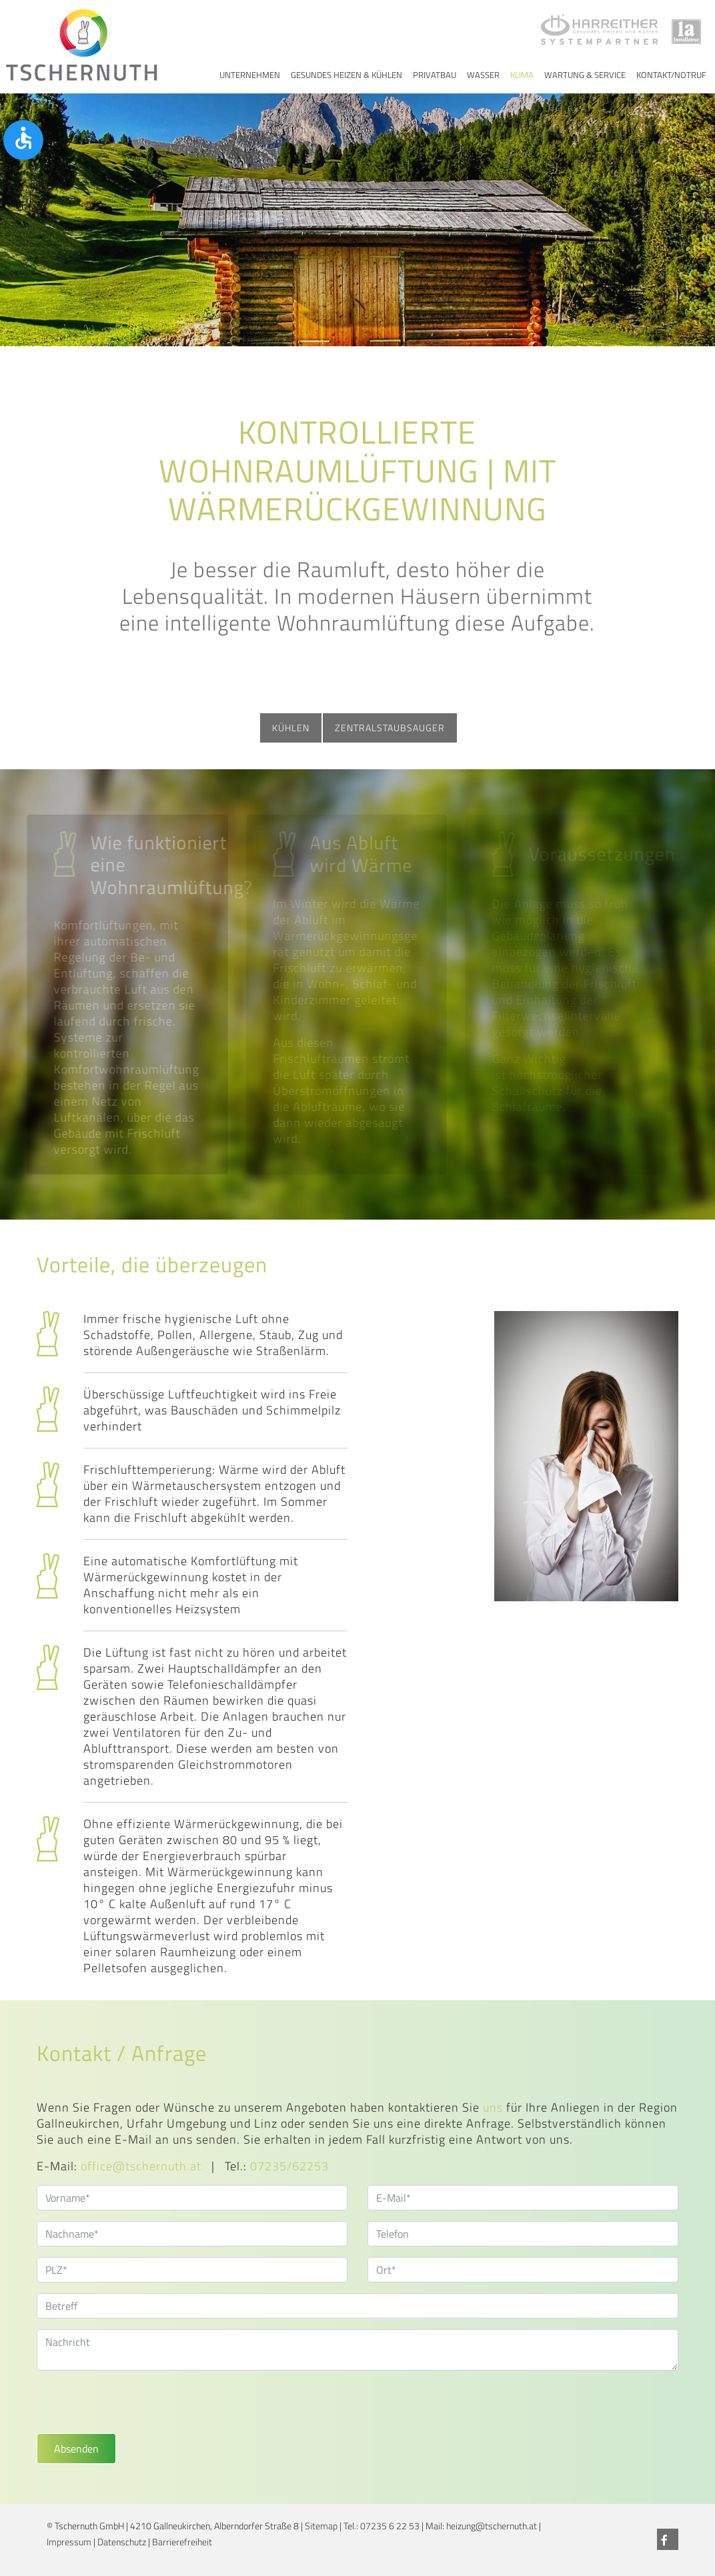 This screenshot has height=2576, width=715. I want to click on Privatbau, so click(434, 74).